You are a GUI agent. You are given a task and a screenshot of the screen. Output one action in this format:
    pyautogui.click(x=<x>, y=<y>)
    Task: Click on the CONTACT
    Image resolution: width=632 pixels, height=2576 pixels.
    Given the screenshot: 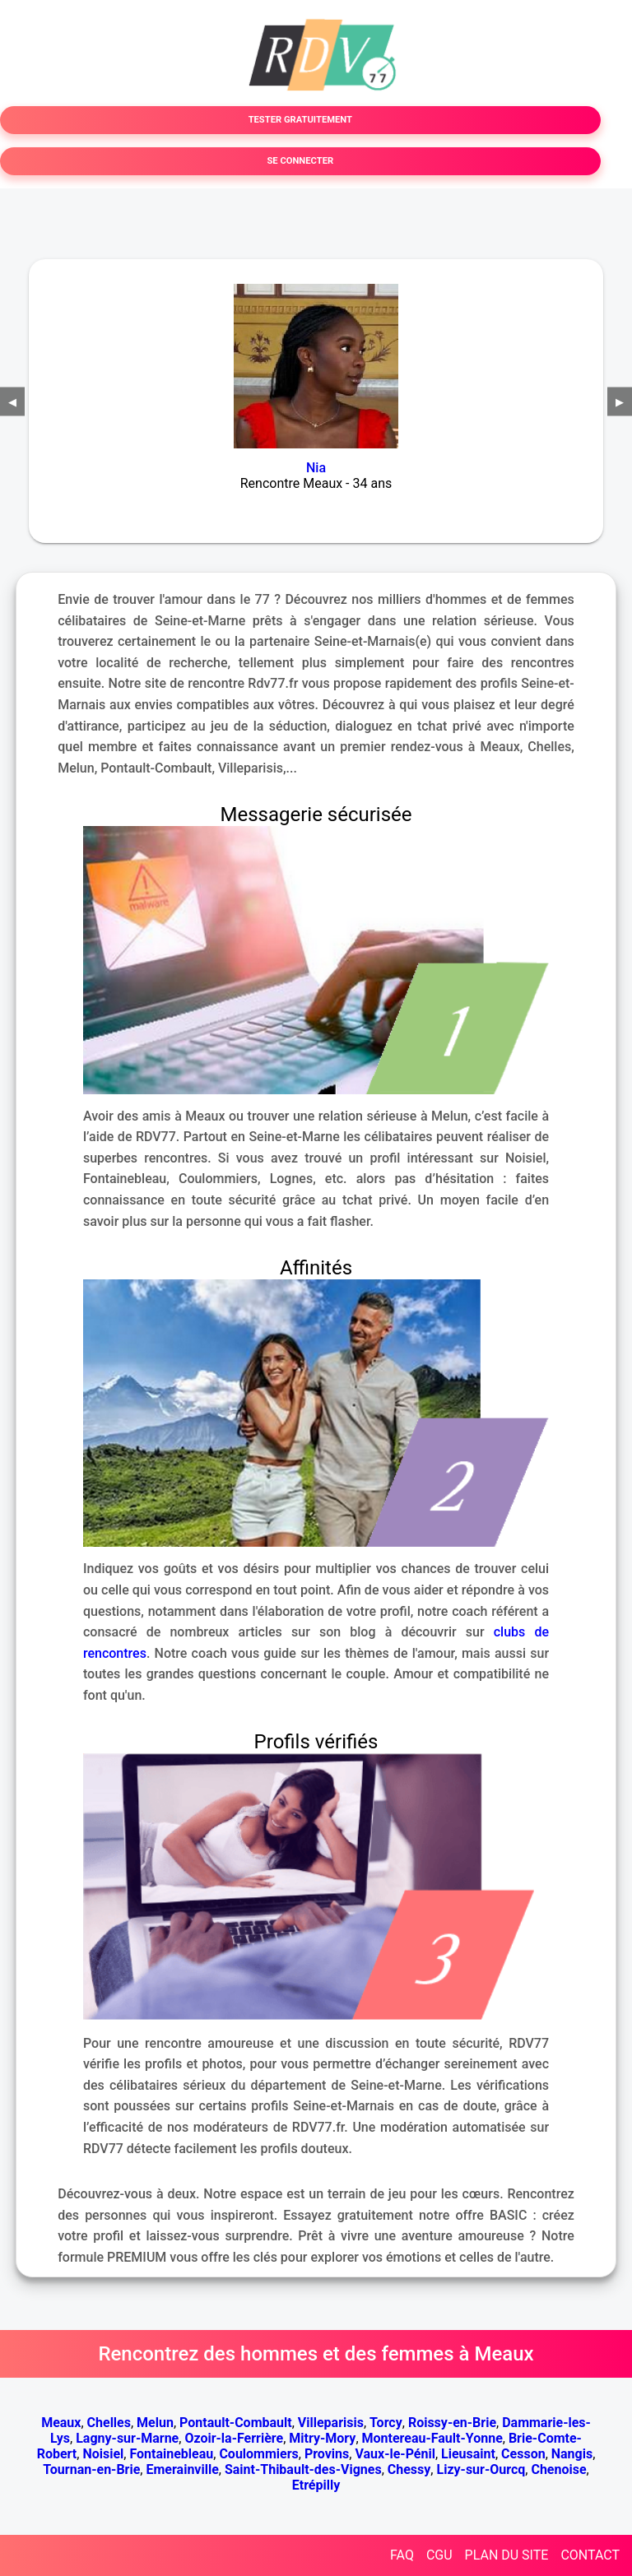 What is the action you would take?
    pyautogui.click(x=590, y=2555)
    